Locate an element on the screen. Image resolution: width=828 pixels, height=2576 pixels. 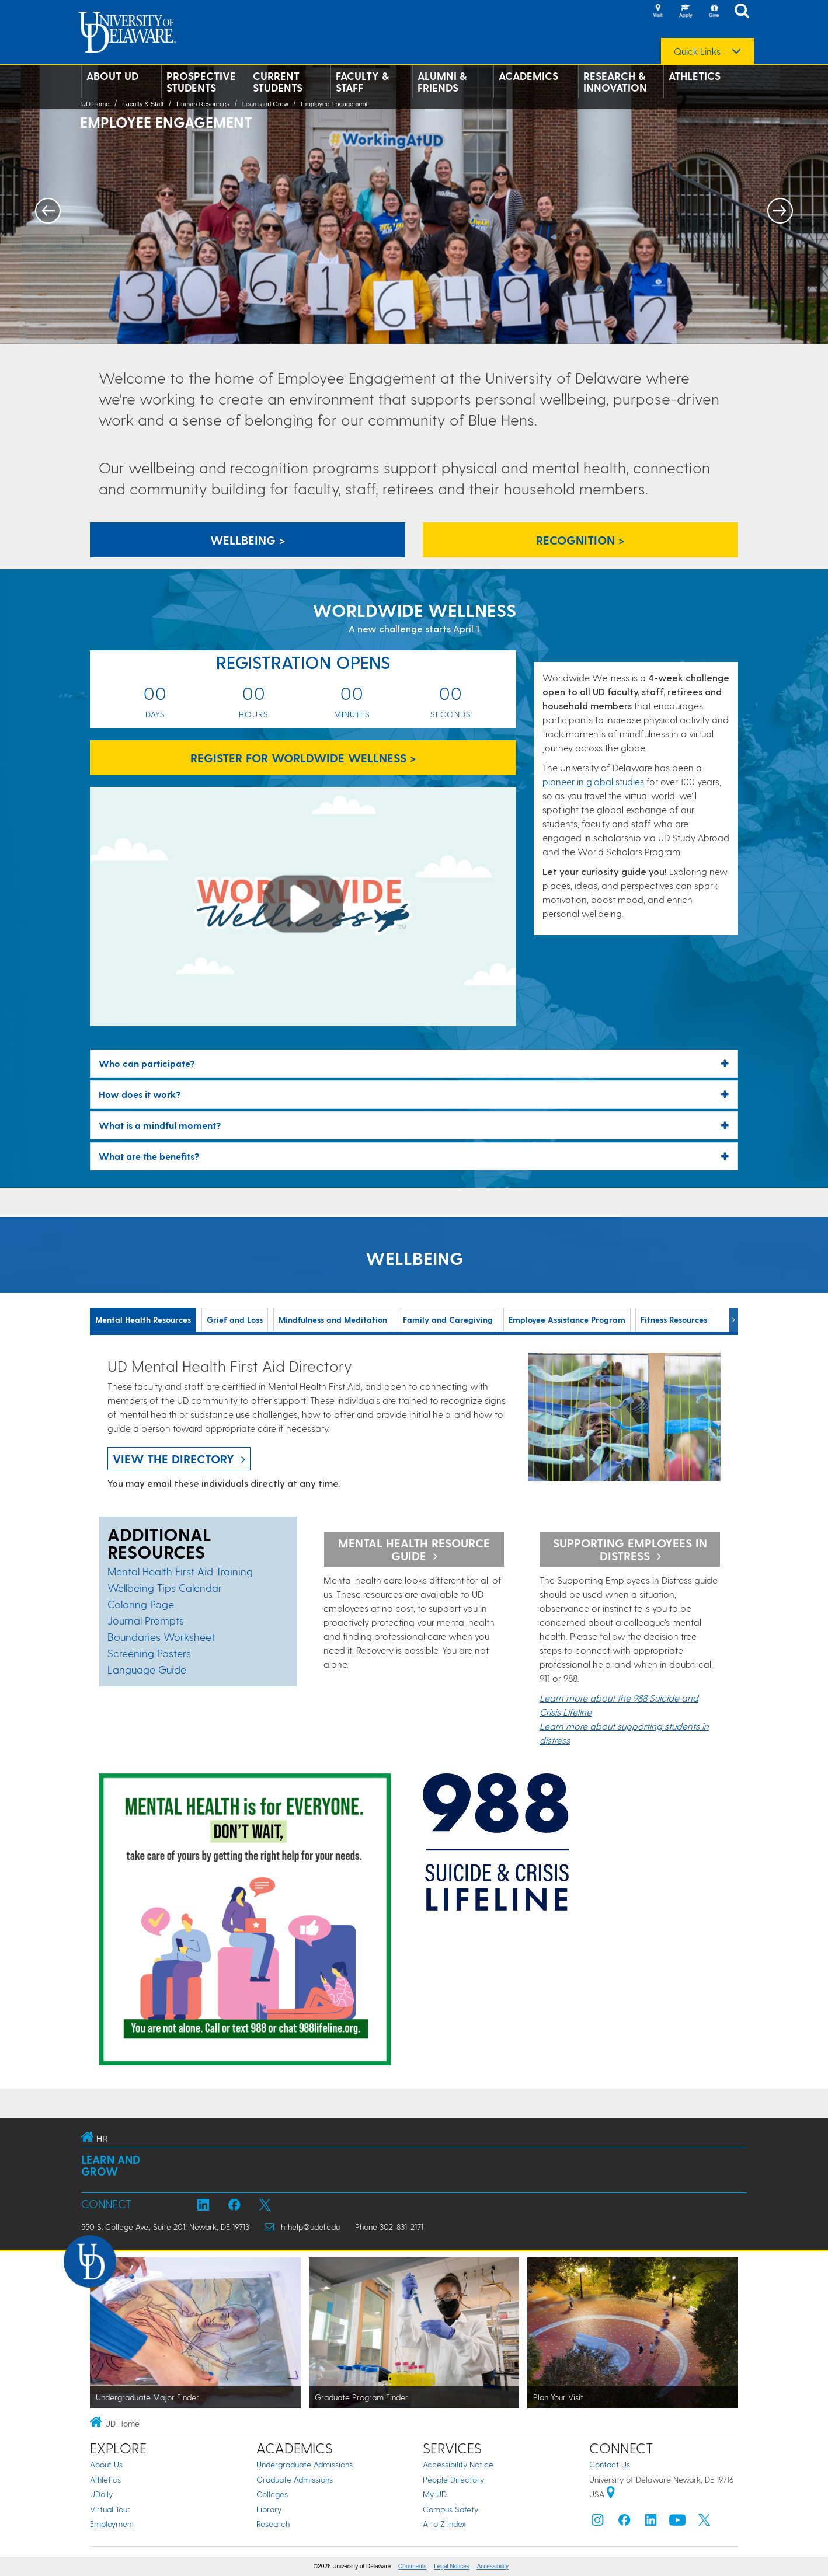
People Directory is located at coordinates (453, 2479).